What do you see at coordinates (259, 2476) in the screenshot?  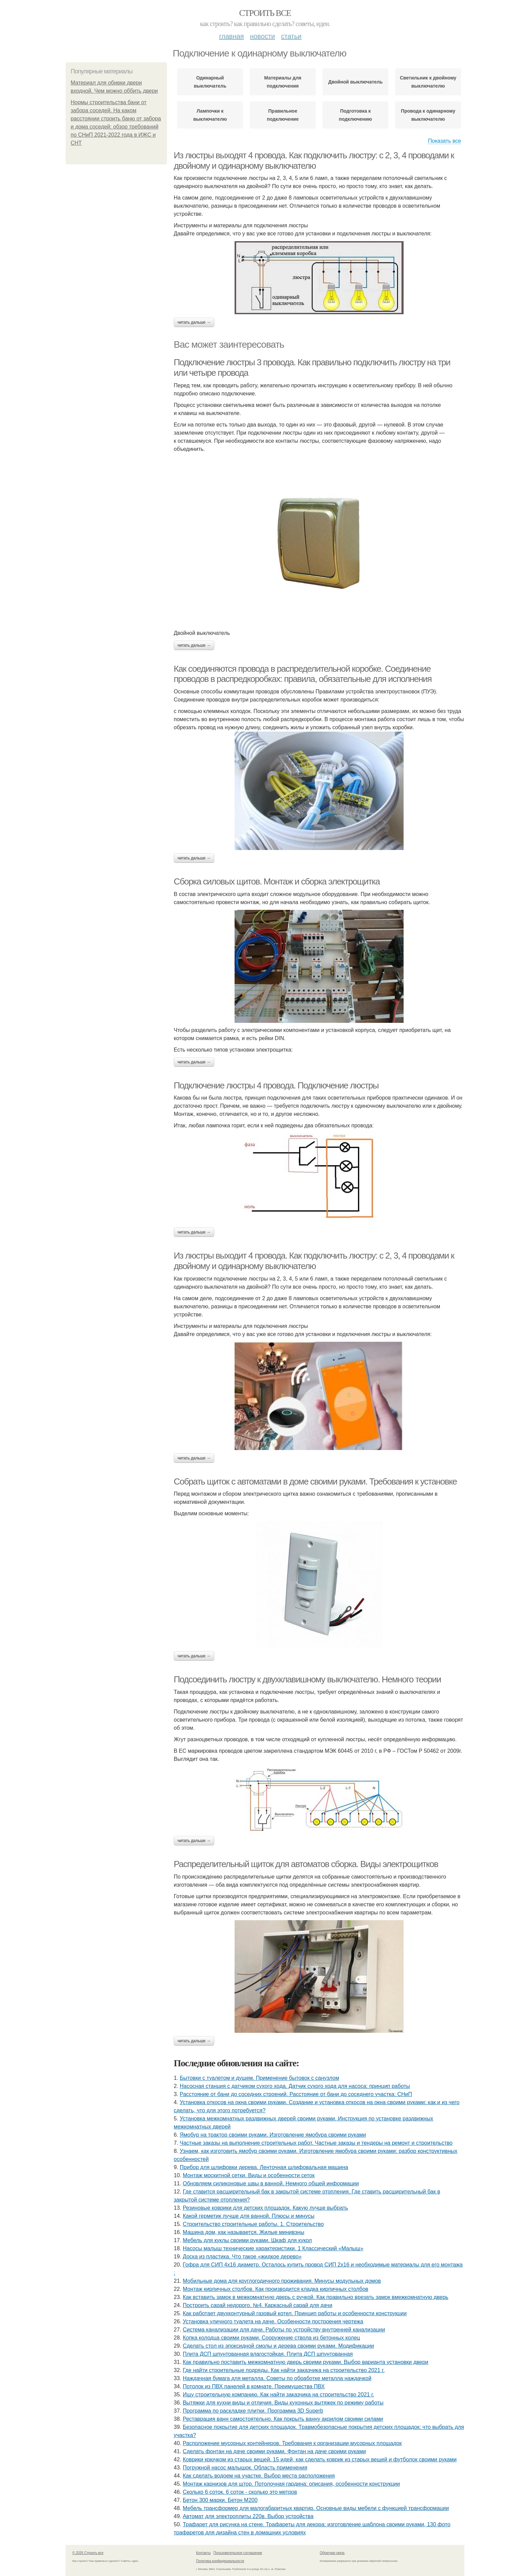 I see `Как сделать водоем на участке. Выбор места расположения` at bounding box center [259, 2476].